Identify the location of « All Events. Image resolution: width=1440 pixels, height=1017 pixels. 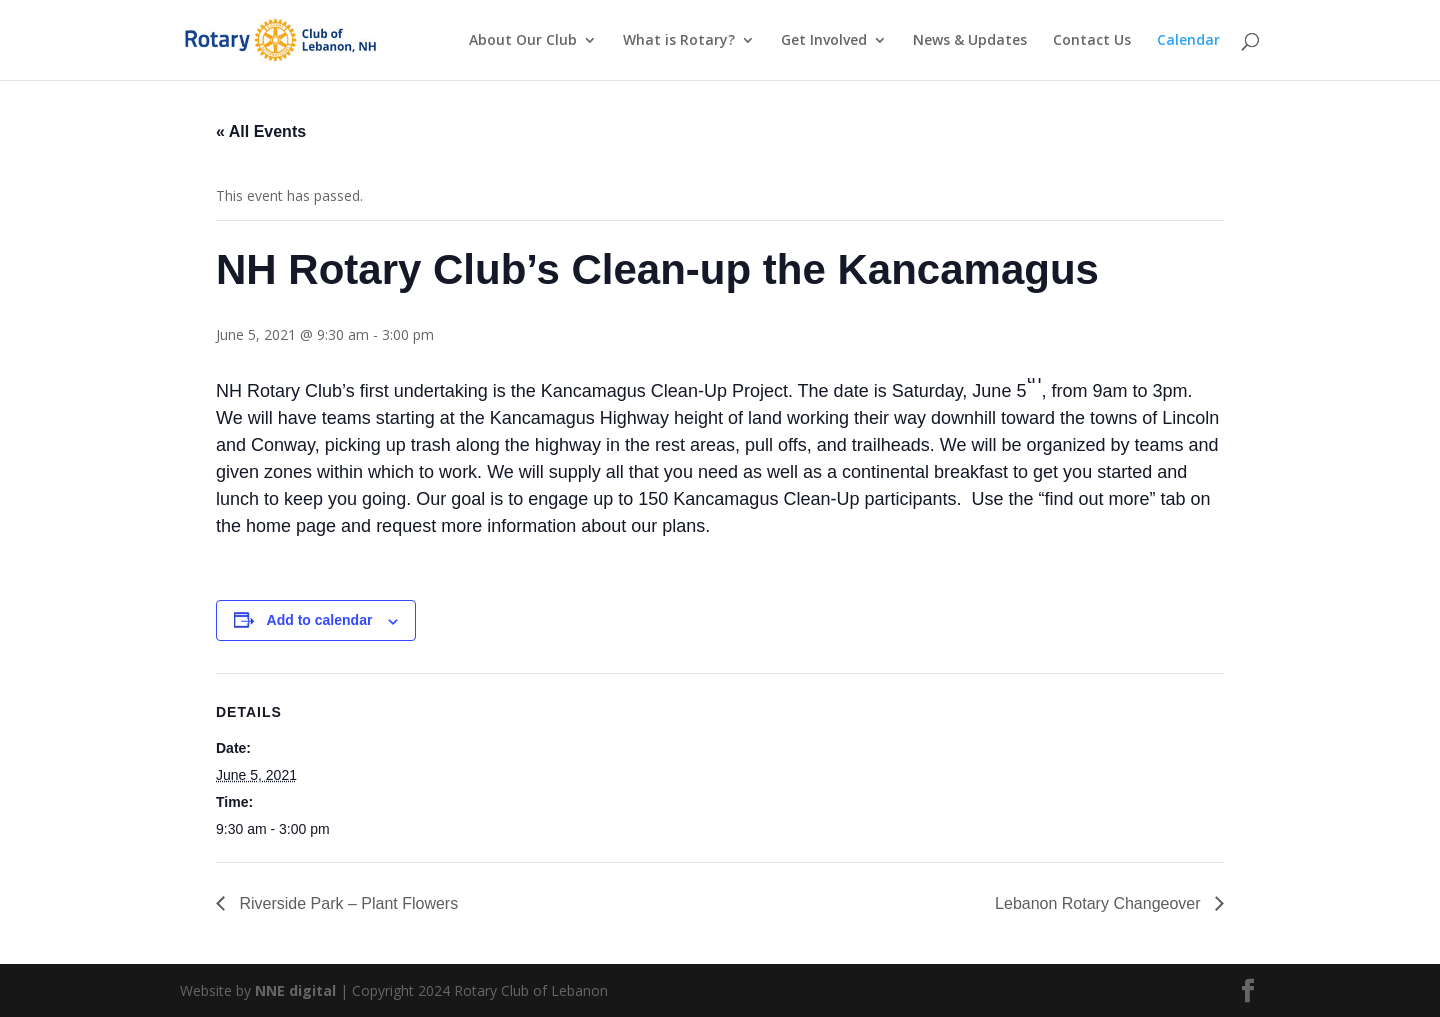
(261, 131).